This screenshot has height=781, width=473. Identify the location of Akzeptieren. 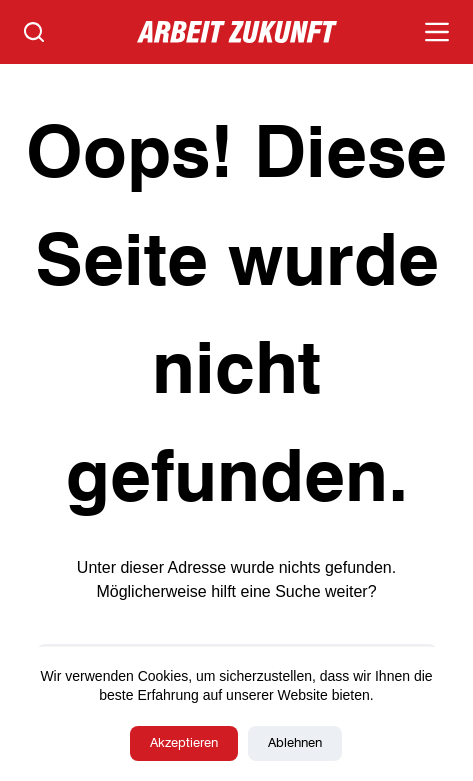
(184, 743).